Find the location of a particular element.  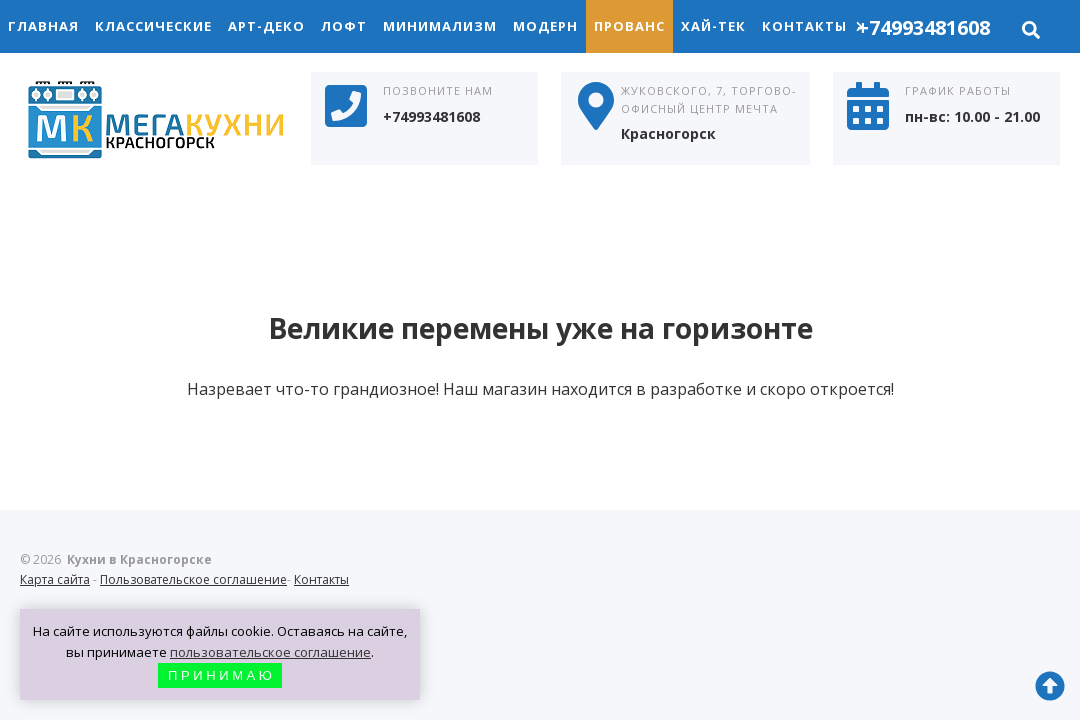

Кухни в Красногорске is located at coordinates (170, 122).